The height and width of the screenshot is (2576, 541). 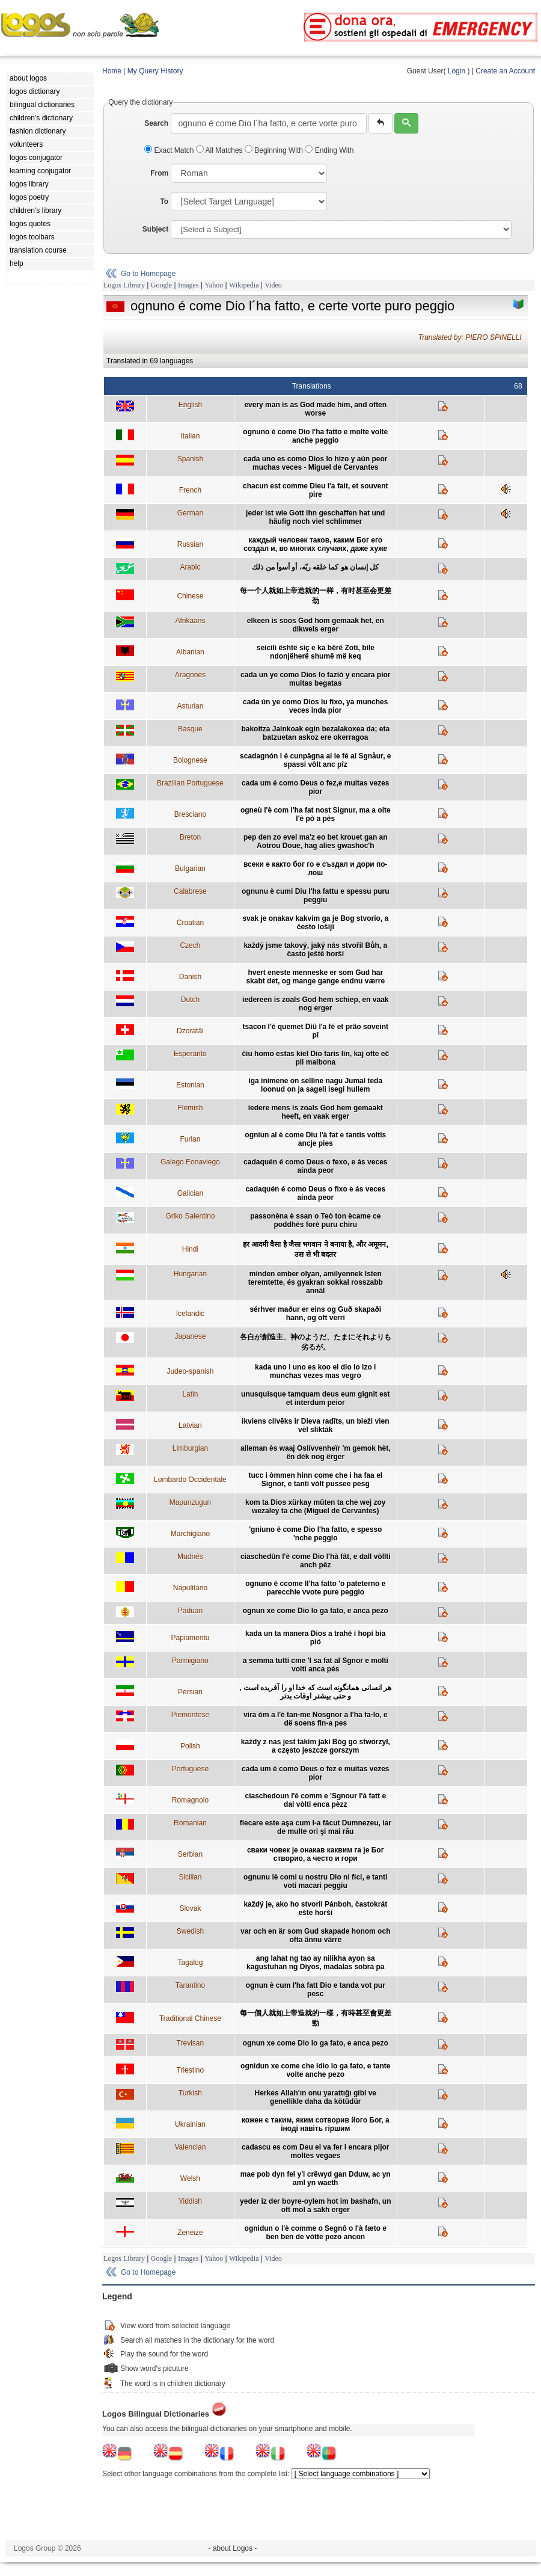 I want to click on Napulitano, so click(x=190, y=1588).